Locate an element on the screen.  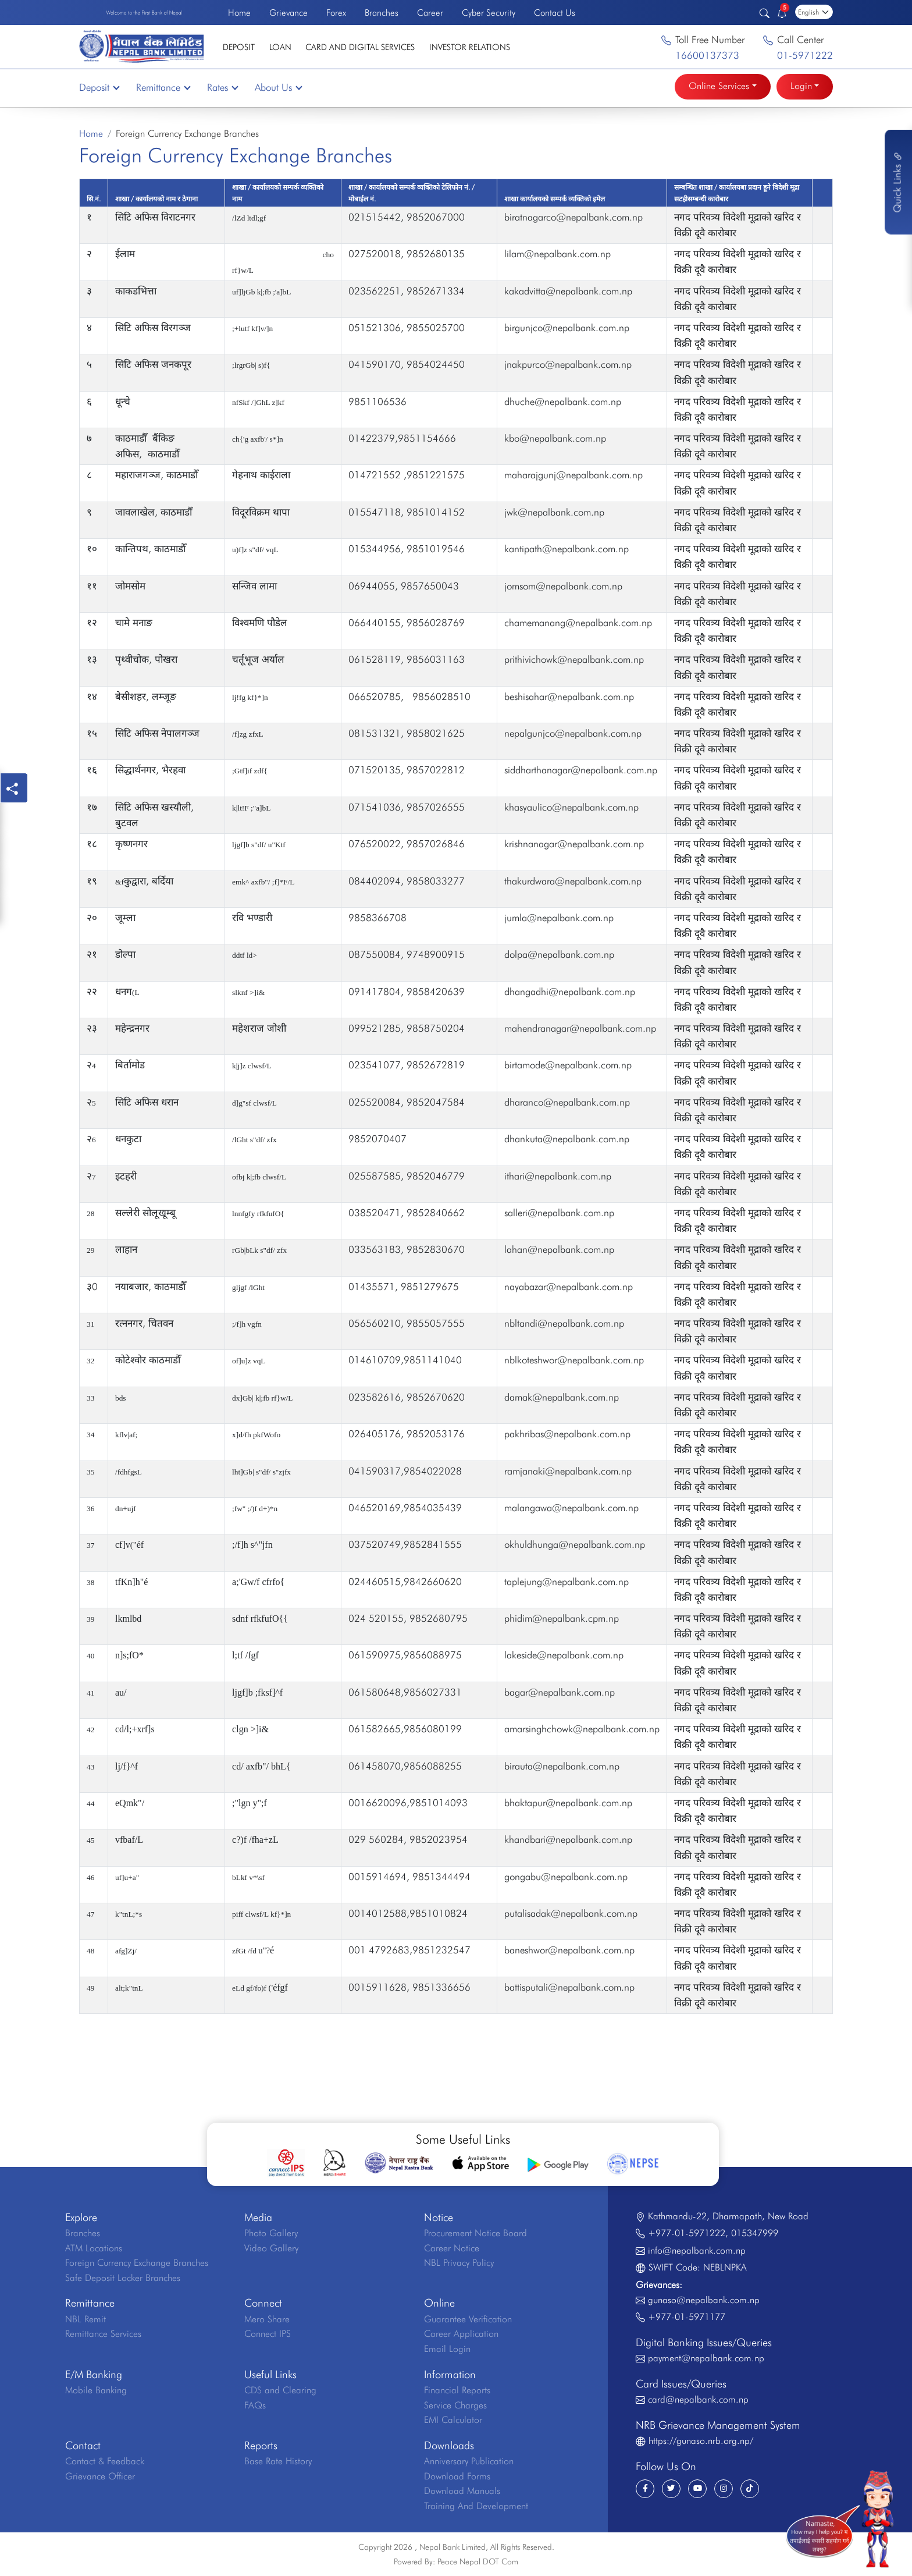
Video Gallery is located at coordinates (271, 2248).